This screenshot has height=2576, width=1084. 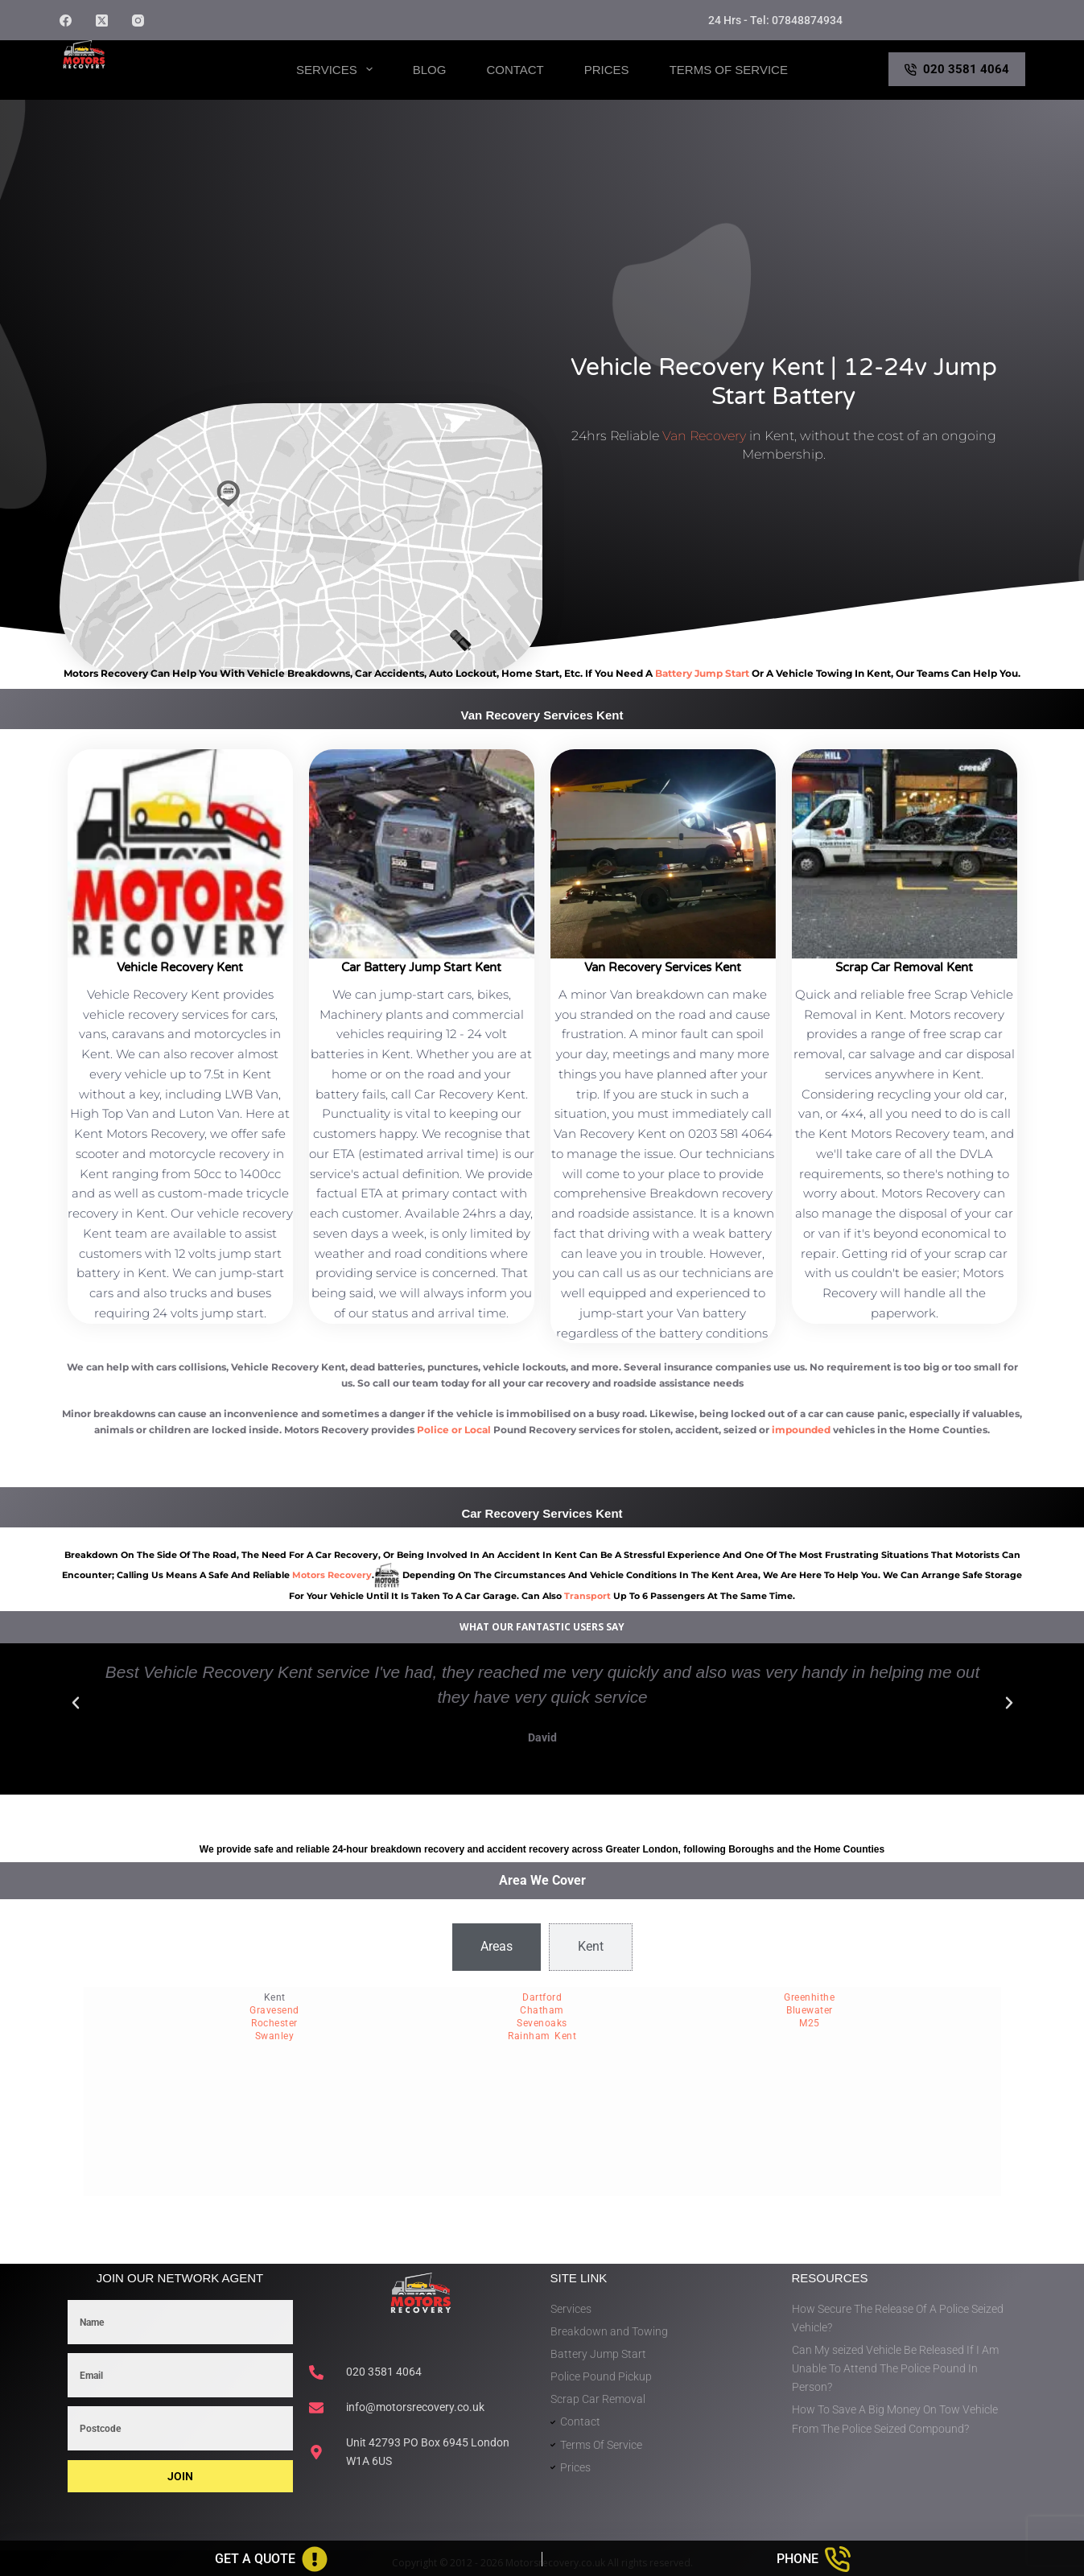 I want to click on Prices, so click(x=606, y=69).